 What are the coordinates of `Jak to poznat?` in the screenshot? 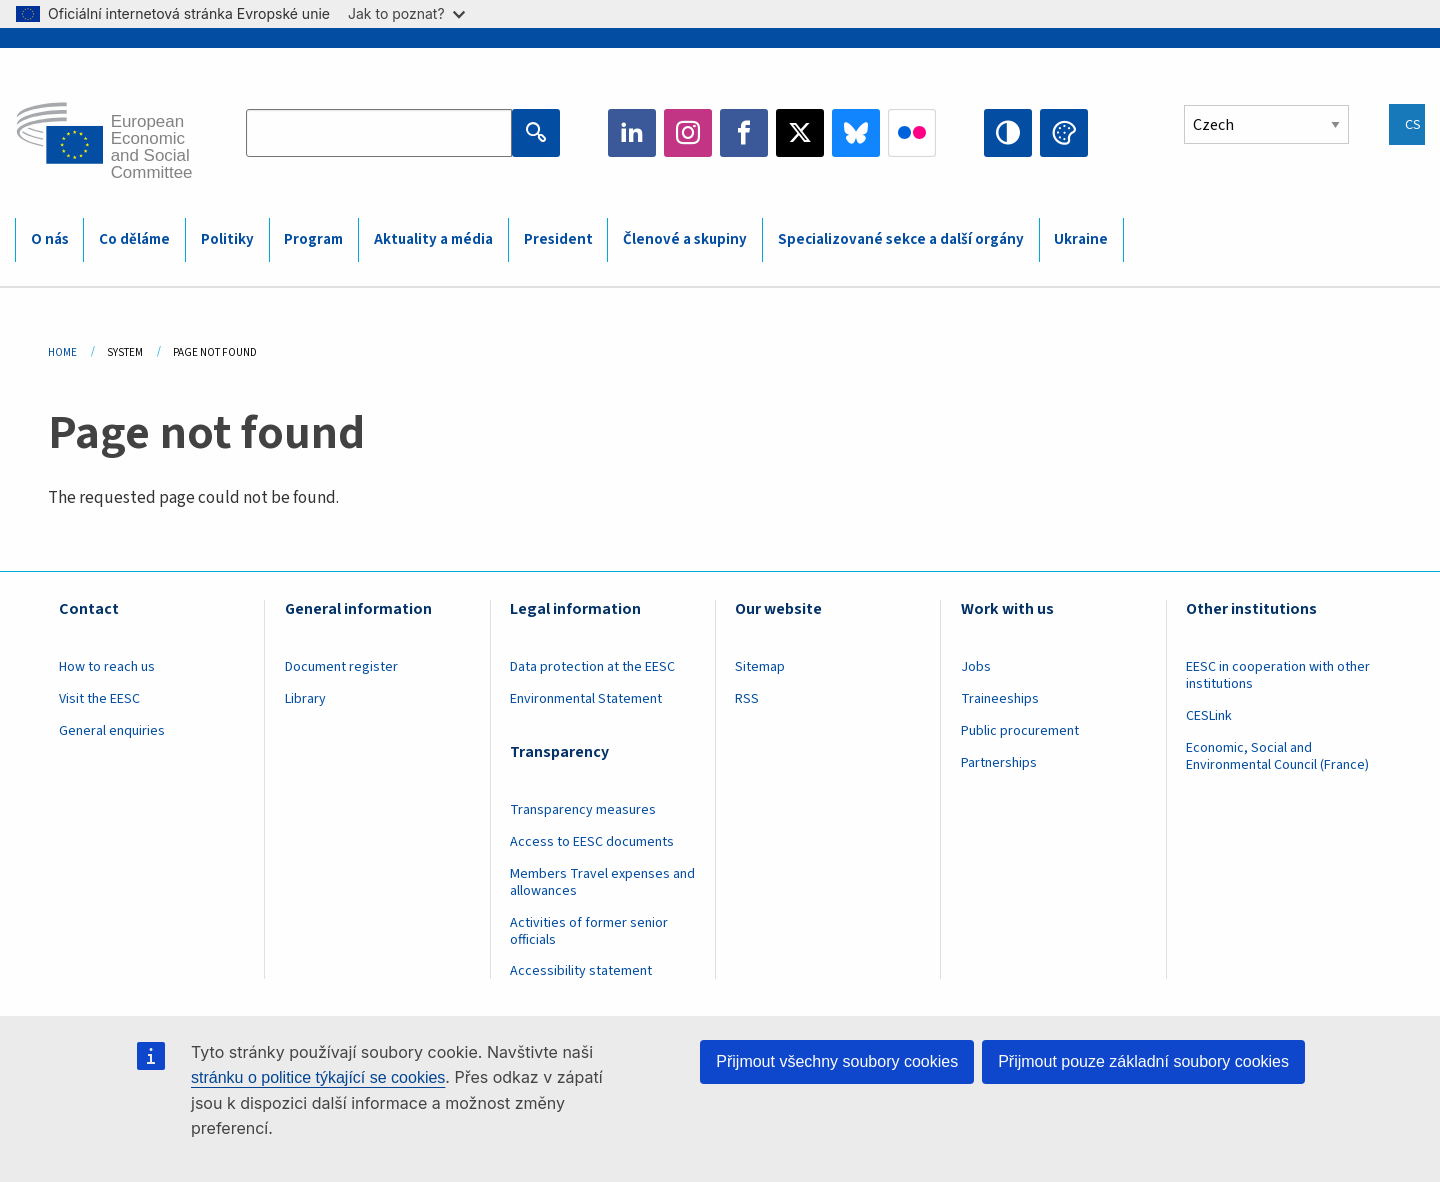 It's located at (406, 13).